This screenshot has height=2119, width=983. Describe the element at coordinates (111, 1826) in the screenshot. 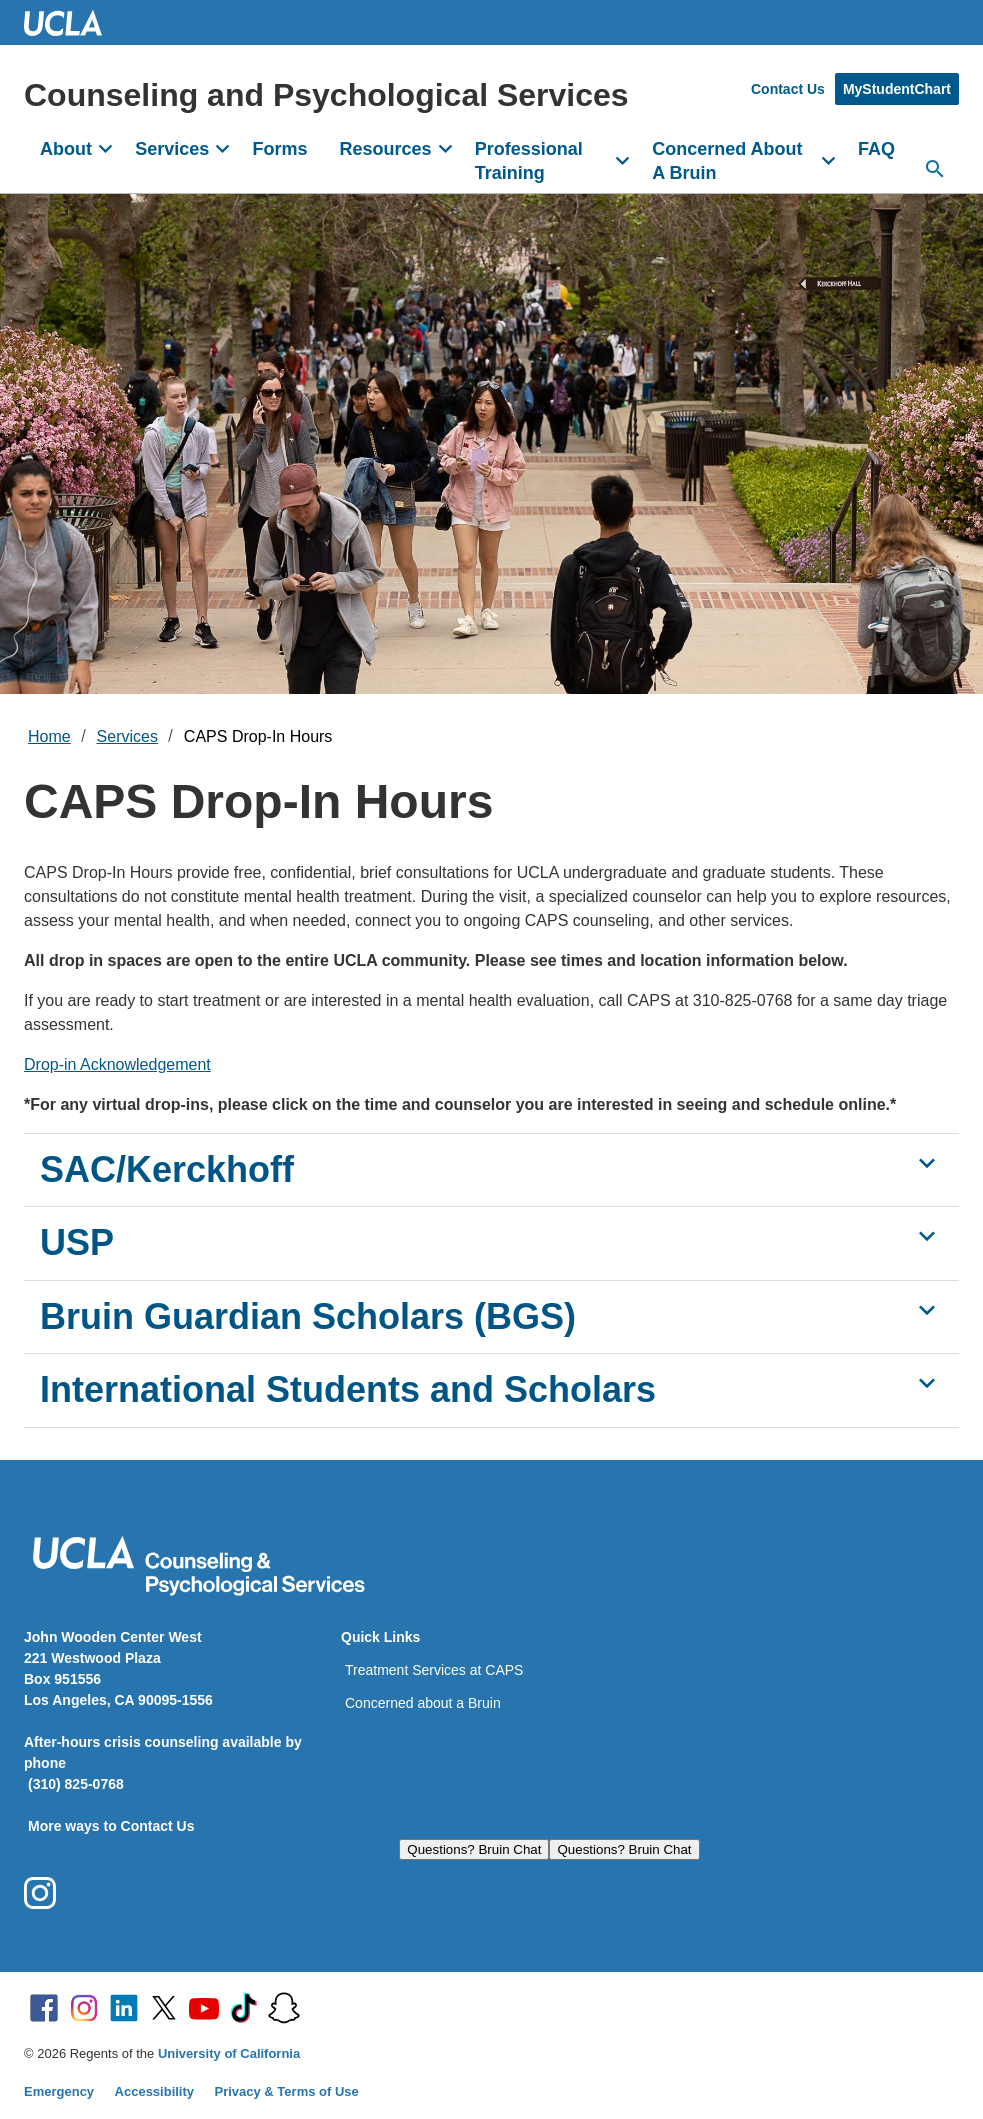

I see `More ways to Contact Us` at that location.